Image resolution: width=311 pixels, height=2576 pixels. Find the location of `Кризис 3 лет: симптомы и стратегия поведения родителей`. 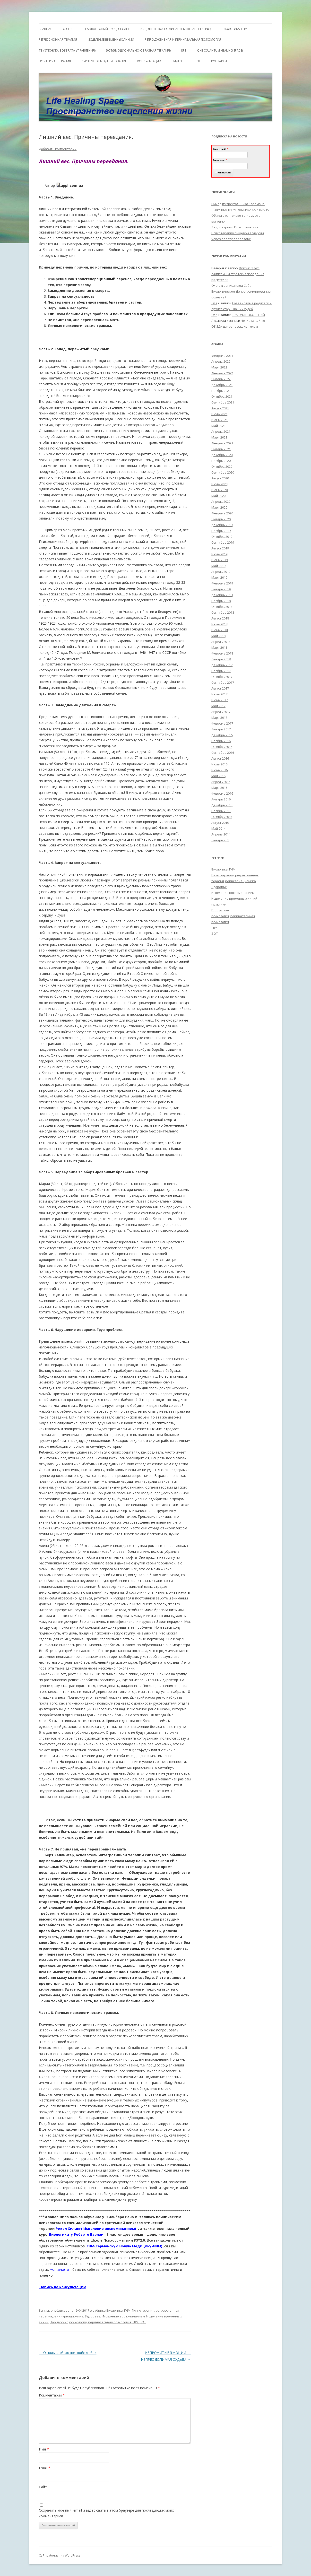

Кризис 3 лет: симптомы и стратегия поведения родителей is located at coordinates (237, 274).